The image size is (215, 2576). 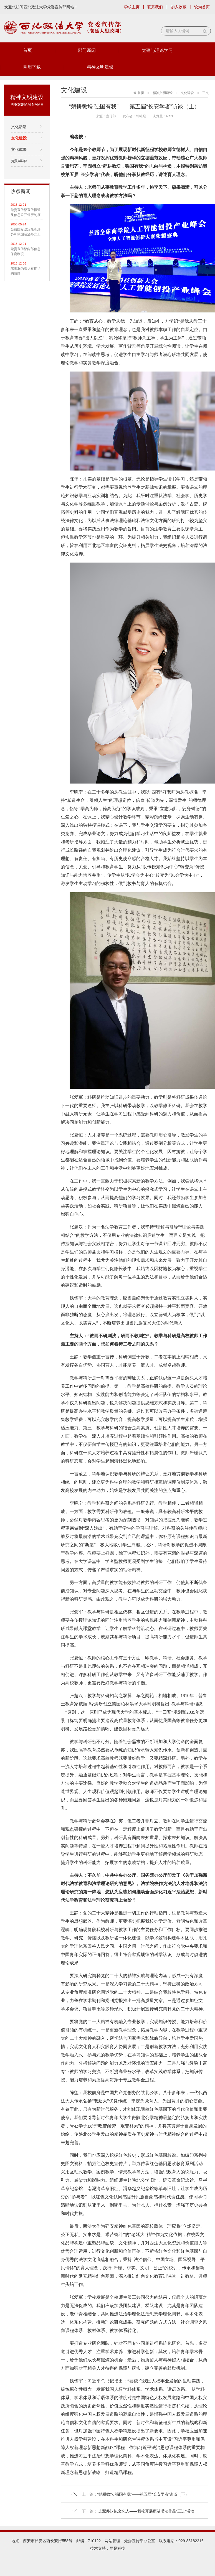 I want to click on 设为首页, so click(x=202, y=7).